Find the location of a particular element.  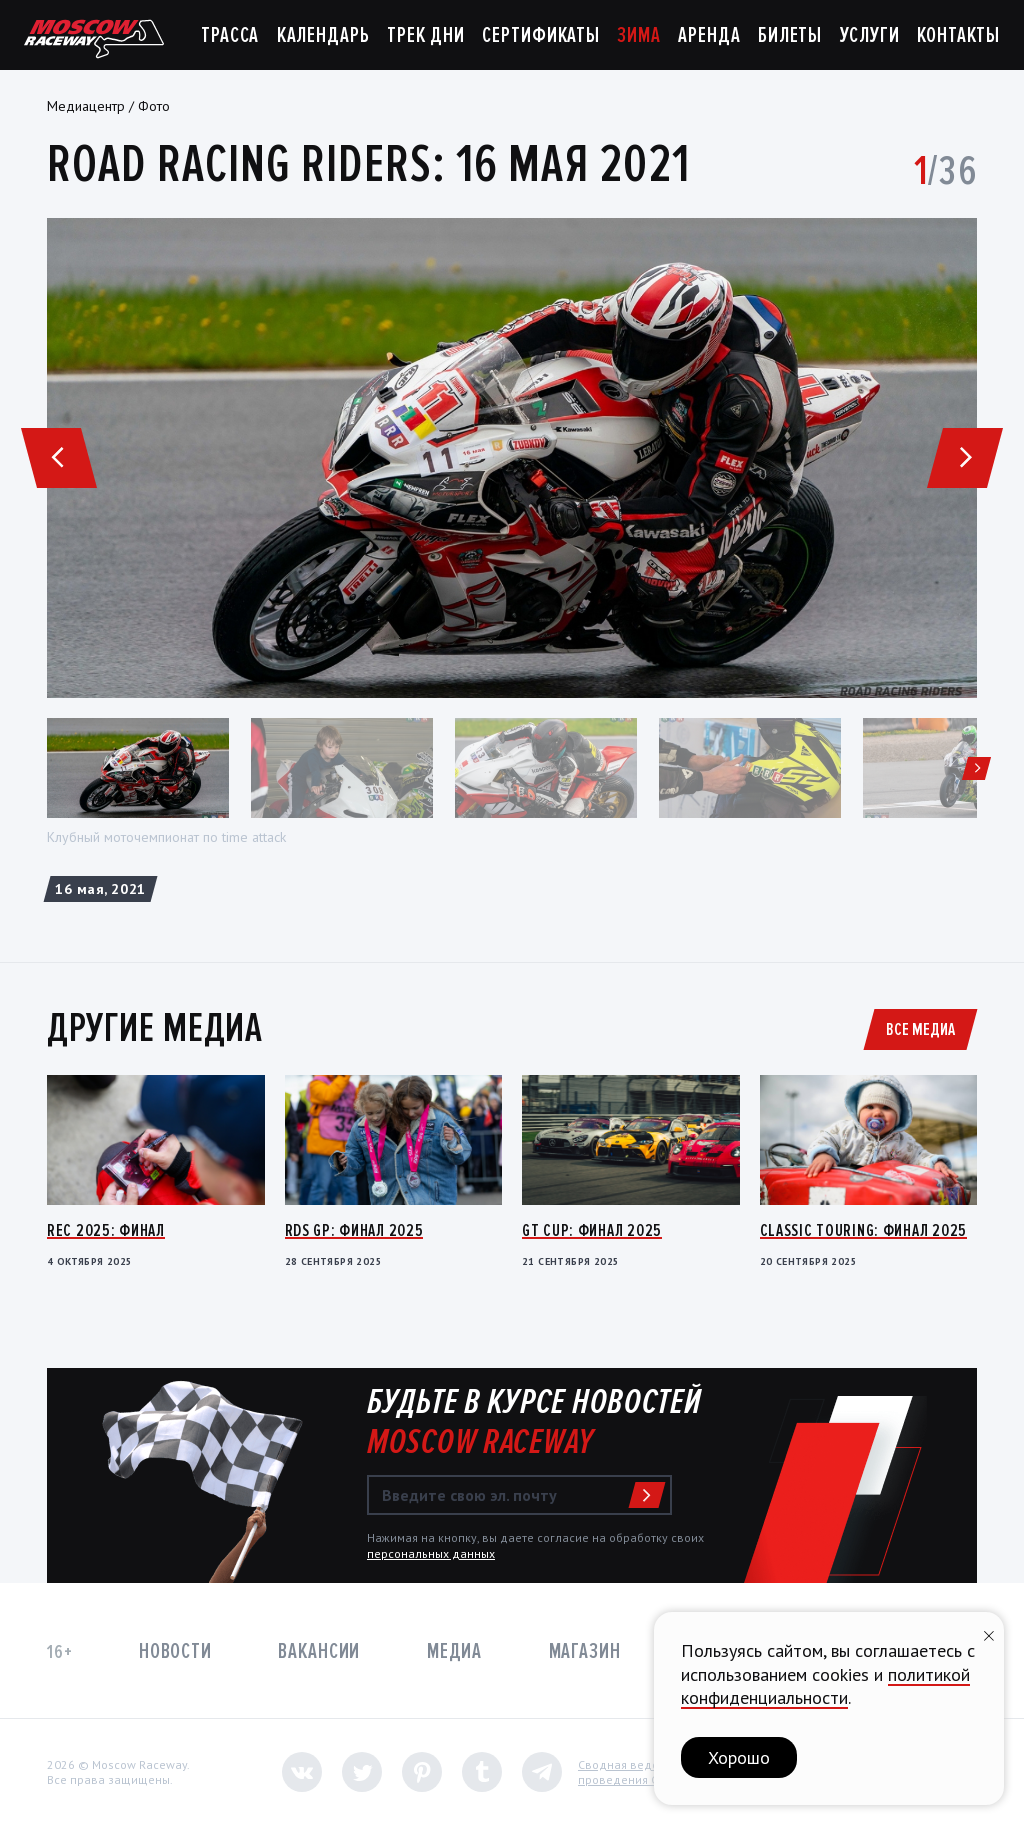

Зима is located at coordinates (639, 35).